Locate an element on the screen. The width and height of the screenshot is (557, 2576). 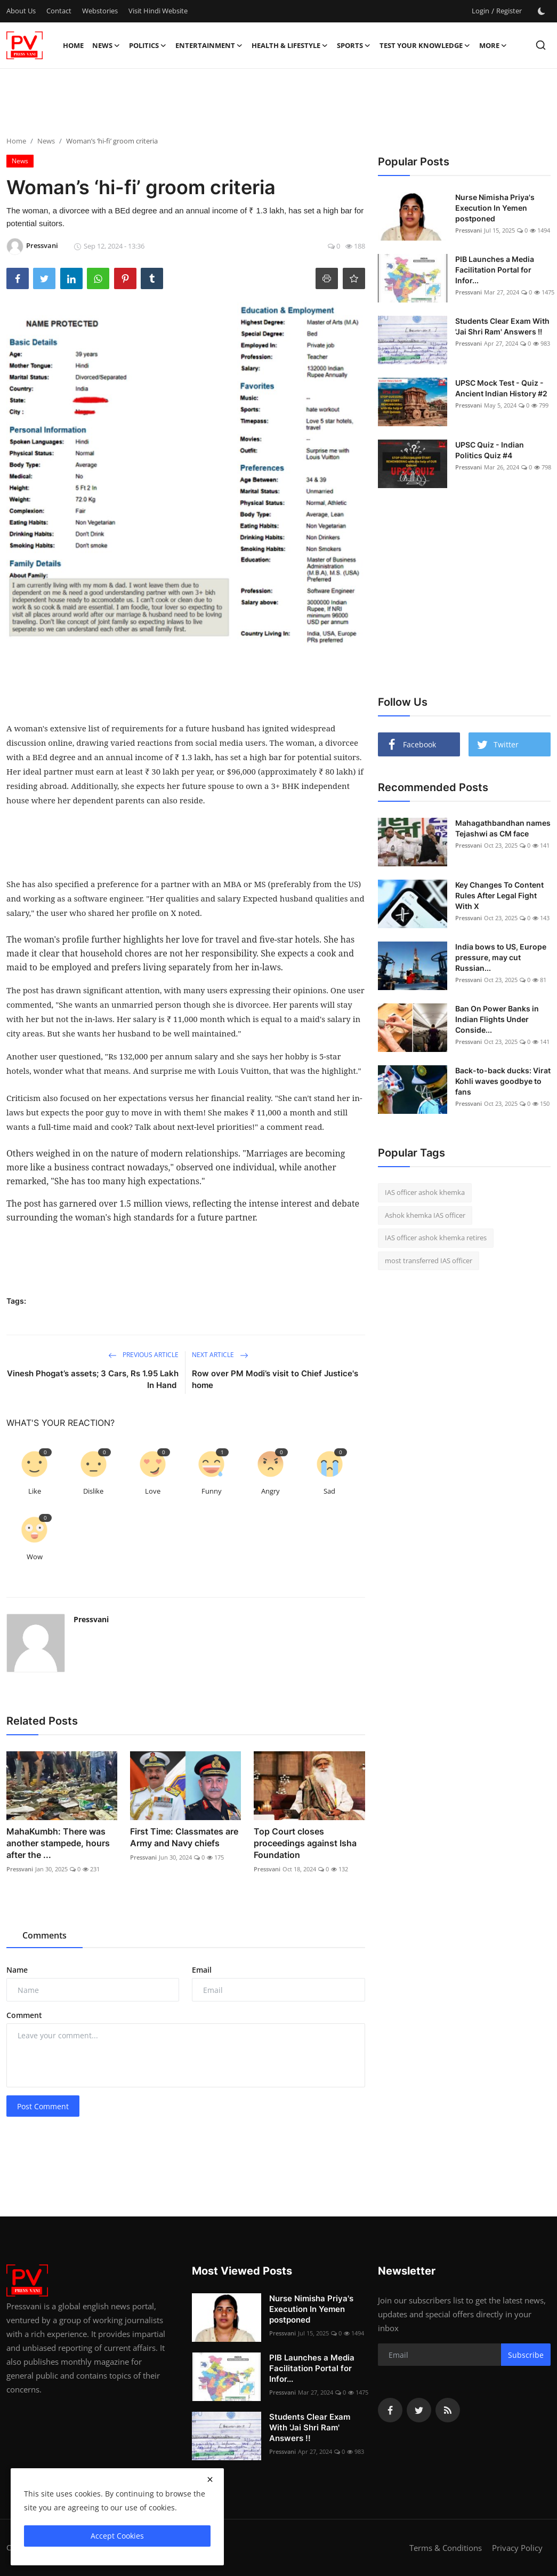
First Time: Classmates are Army and Navy chiefs is located at coordinates (184, 1837).